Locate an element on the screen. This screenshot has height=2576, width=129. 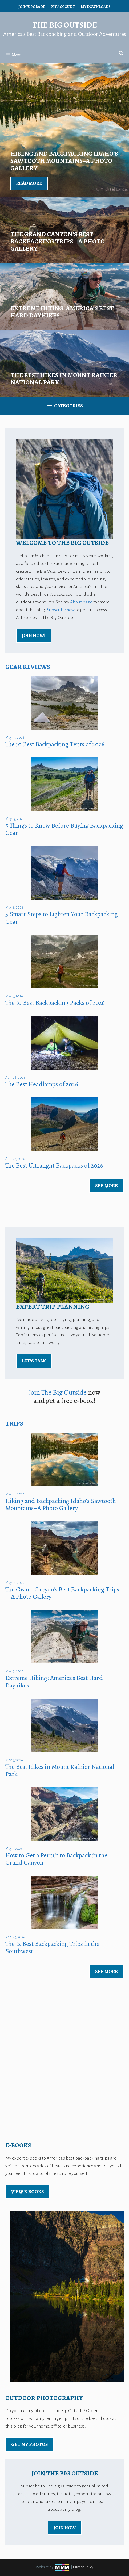
My Downloads is located at coordinates (96, 6).